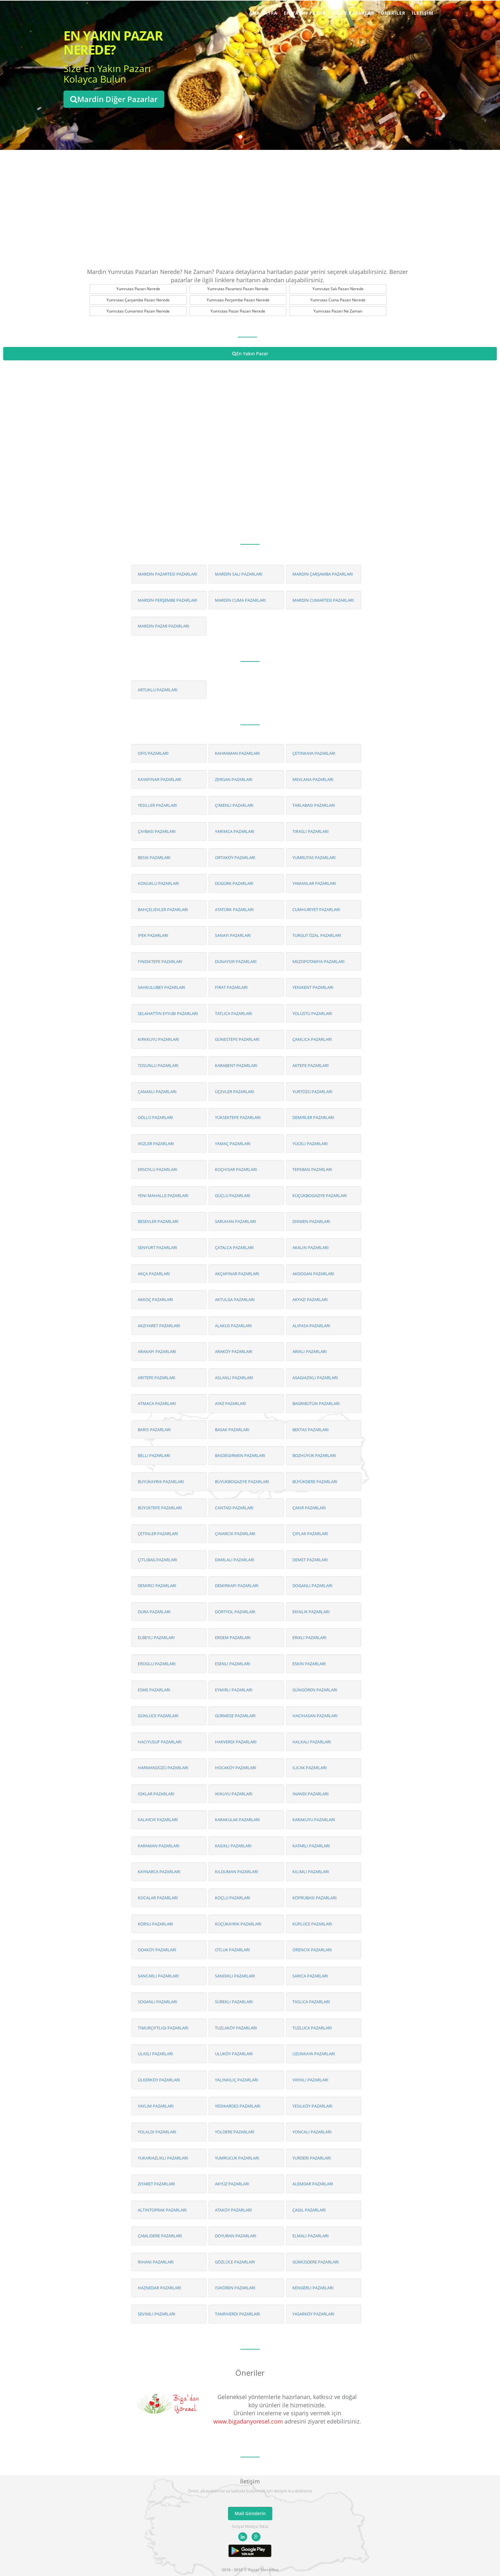 Image resolution: width=500 pixels, height=2576 pixels. Describe the element at coordinates (316, 935) in the screenshot. I see `TURGUT ÖZAL PAZARLARI` at that location.